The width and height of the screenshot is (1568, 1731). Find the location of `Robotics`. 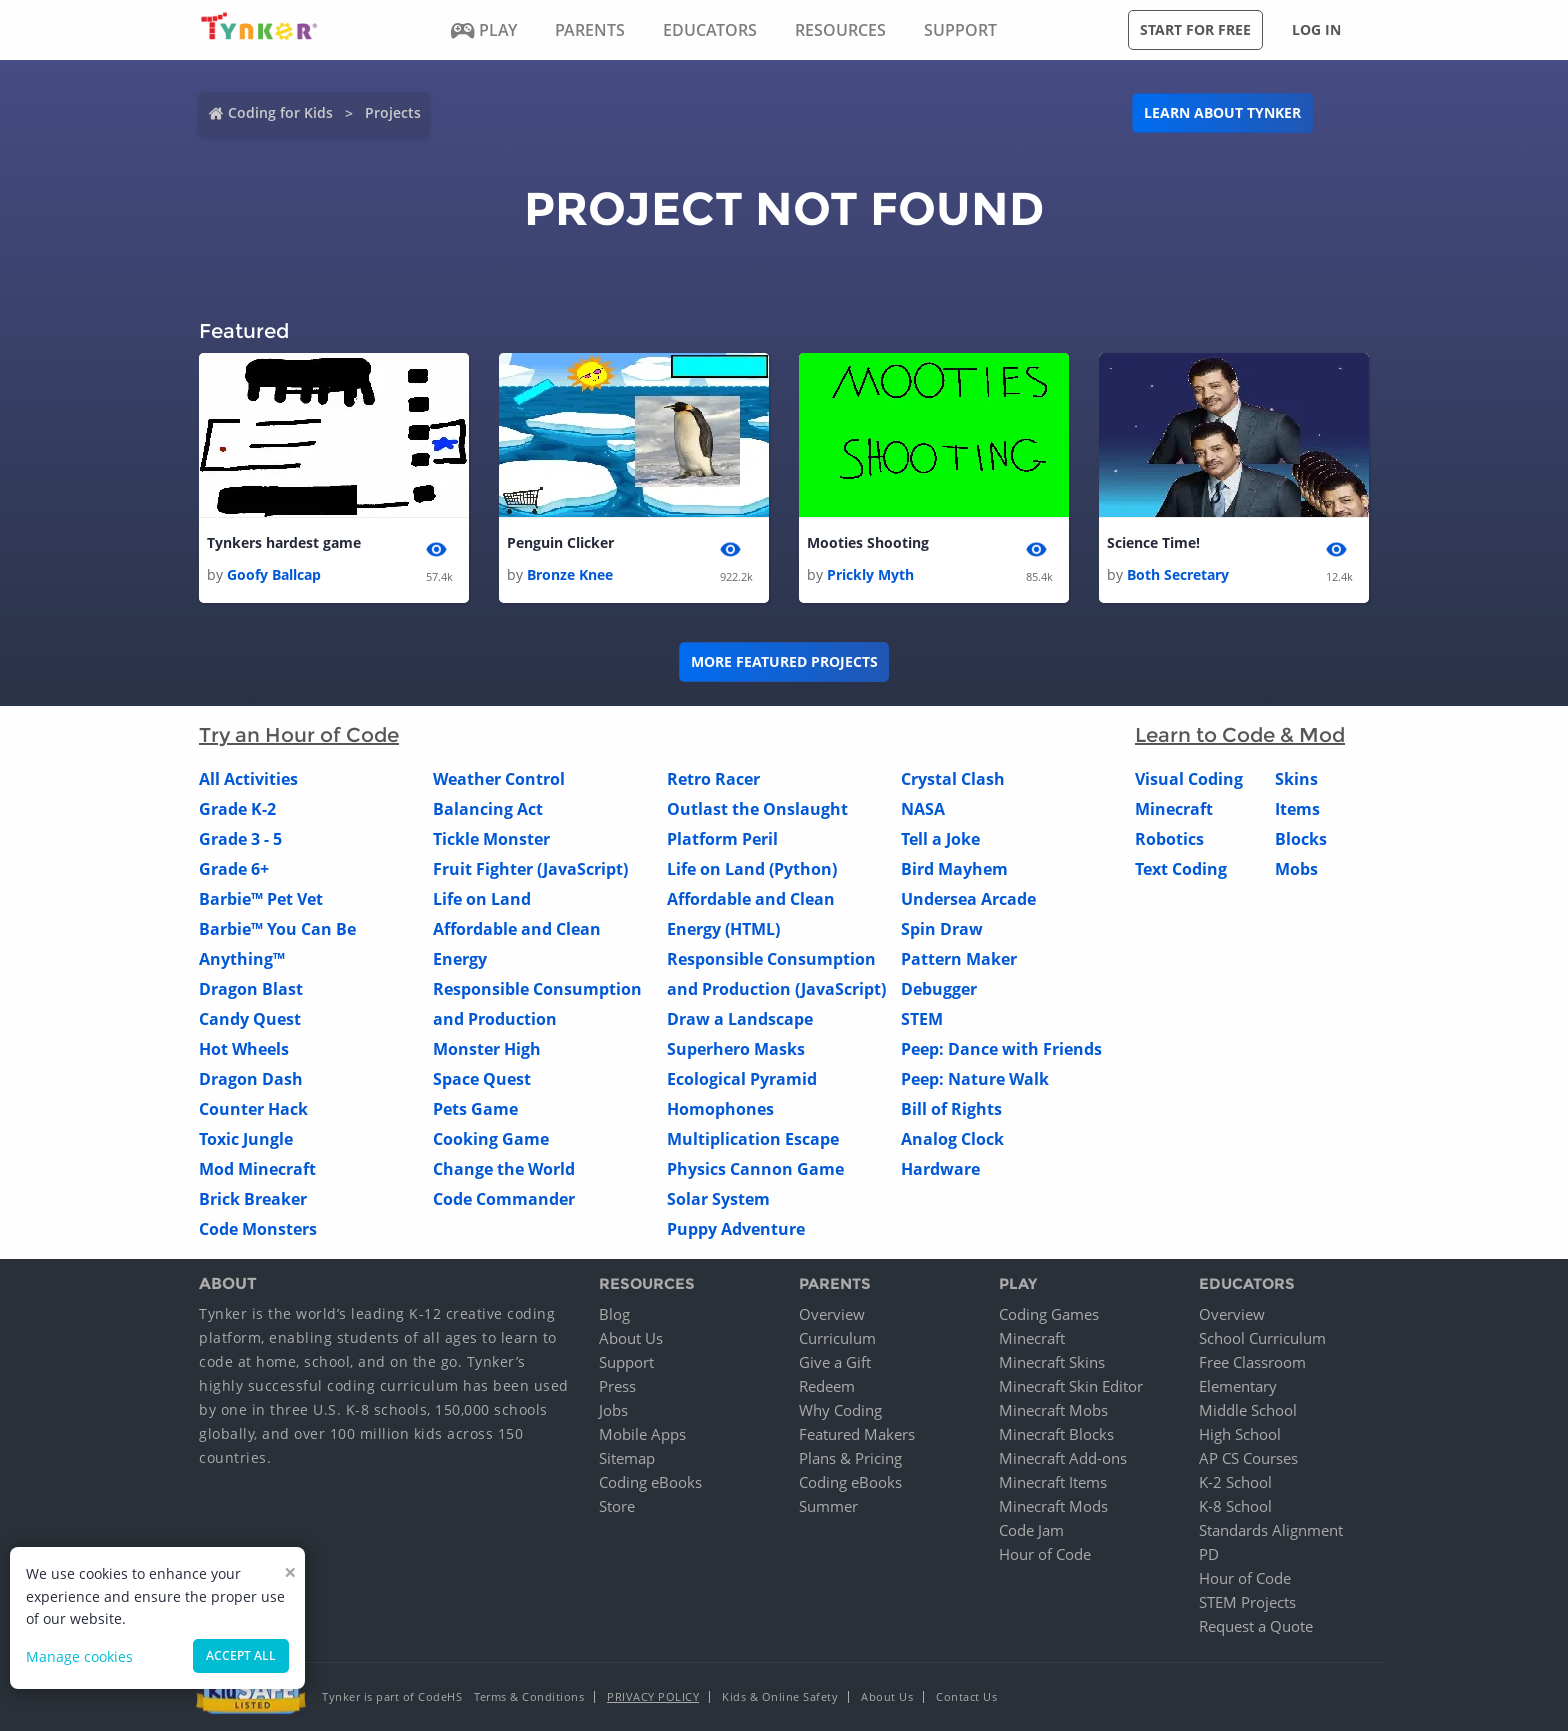

Robotics is located at coordinates (1169, 839).